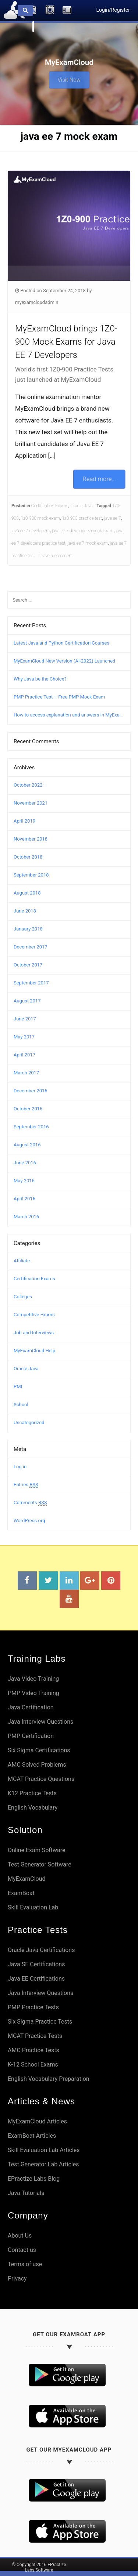 The height and width of the screenshot is (2576, 138). Describe the element at coordinates (34, 1314) in the screenshot. I see `Competitive Exams` at that location.